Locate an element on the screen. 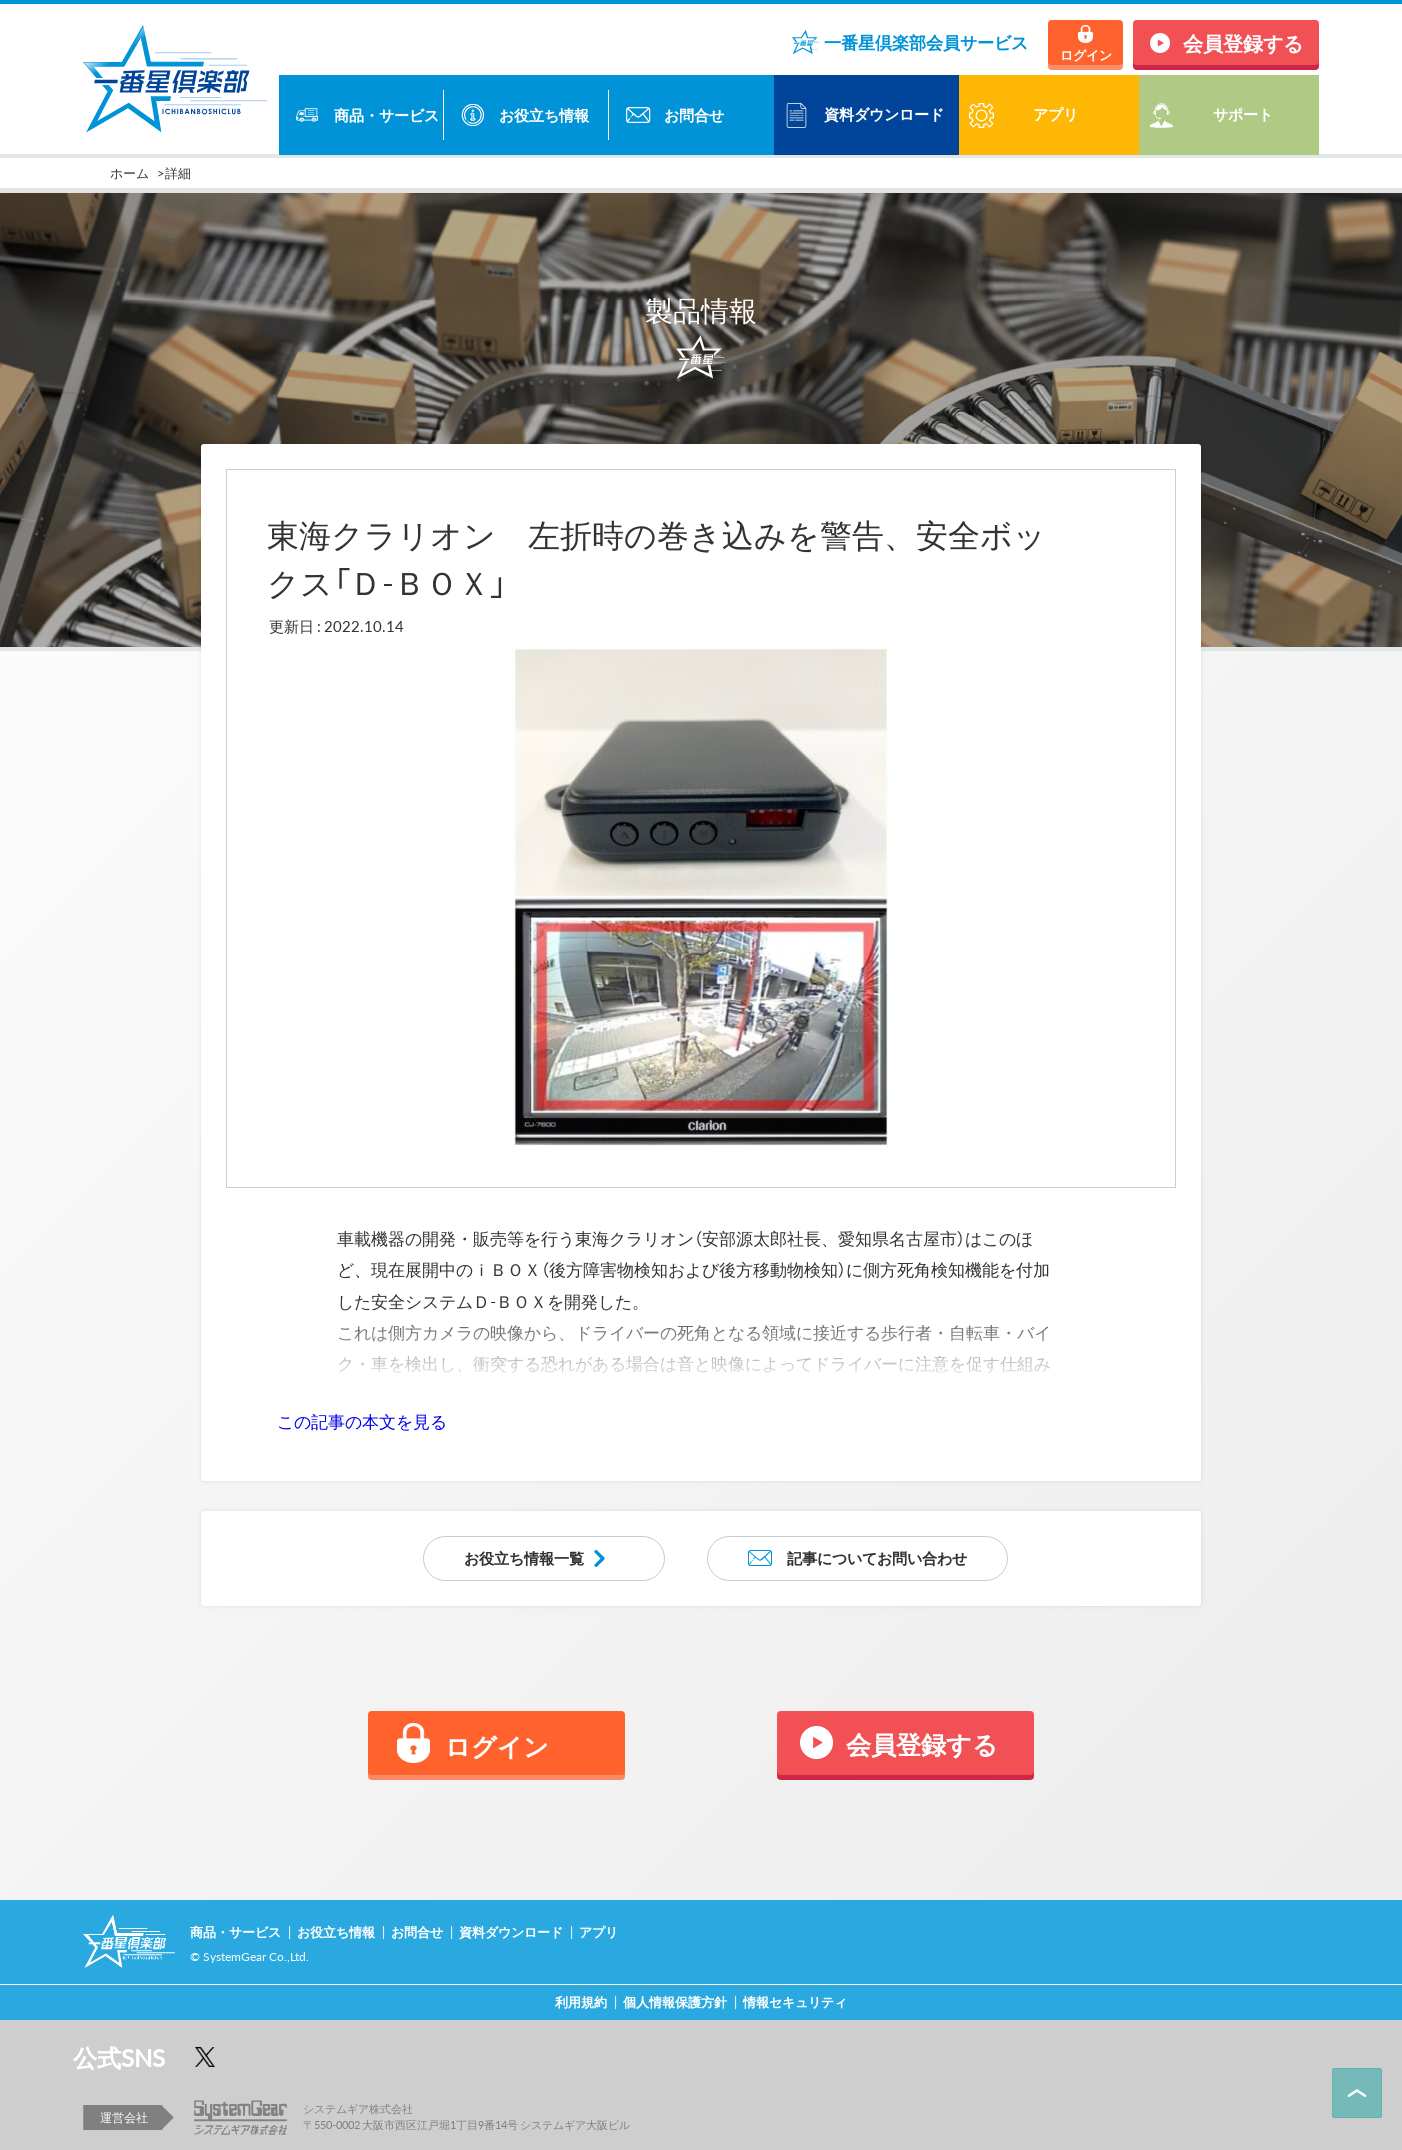  お役立ち情報 is located at coordinates (544, 115).